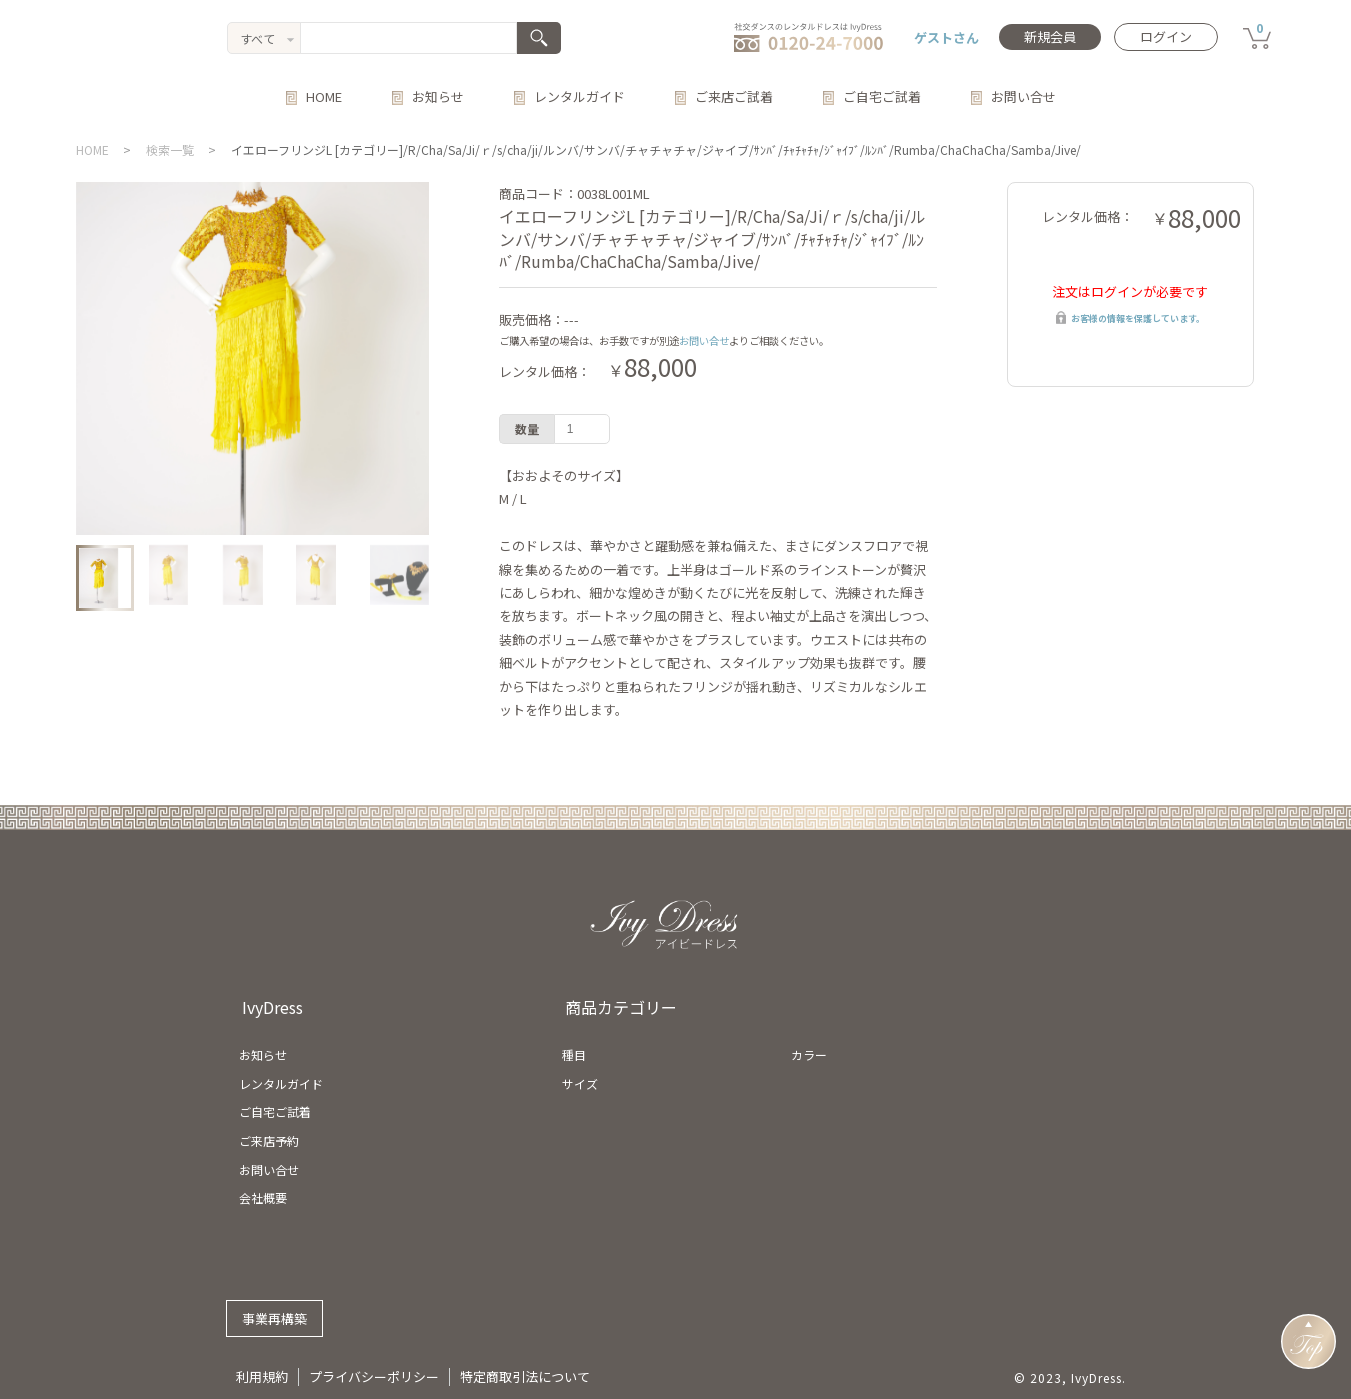 This screenshot has height=1399, width=1351. I want to click on 利用規約, so click(262, 1376).